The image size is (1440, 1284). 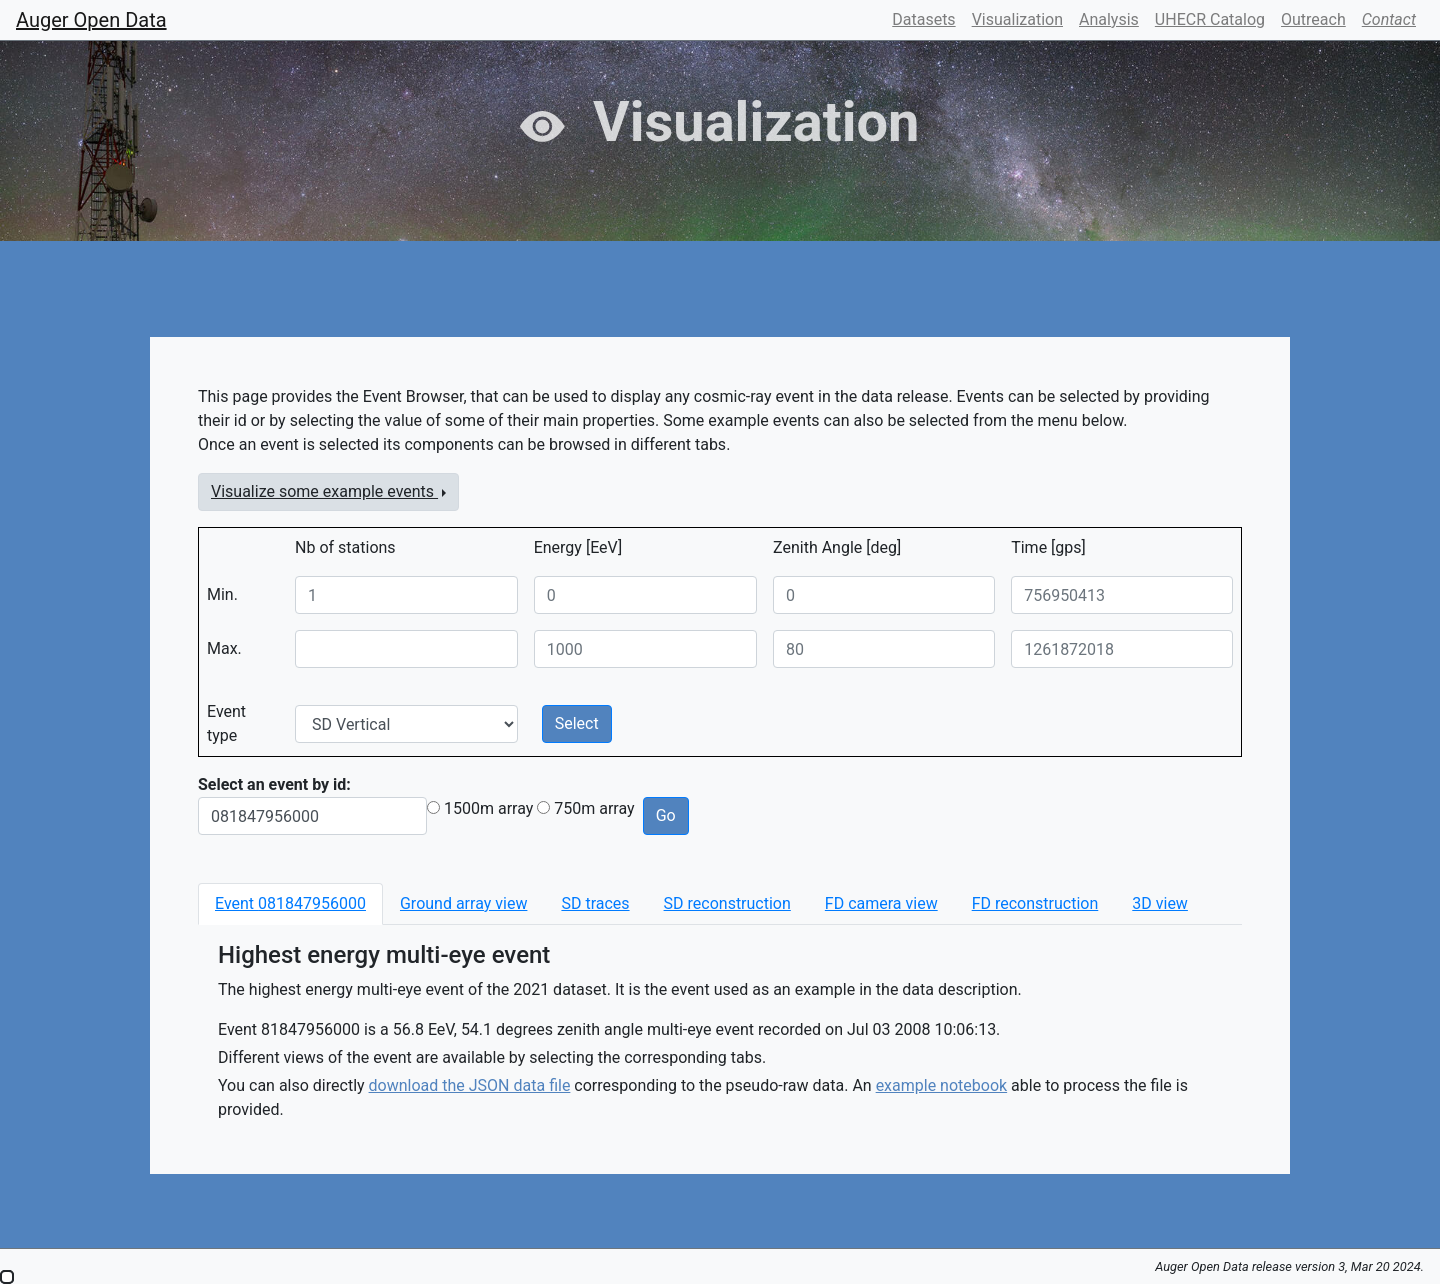 I want to click on Visualize some example events [button], so click(x=324, y=491).